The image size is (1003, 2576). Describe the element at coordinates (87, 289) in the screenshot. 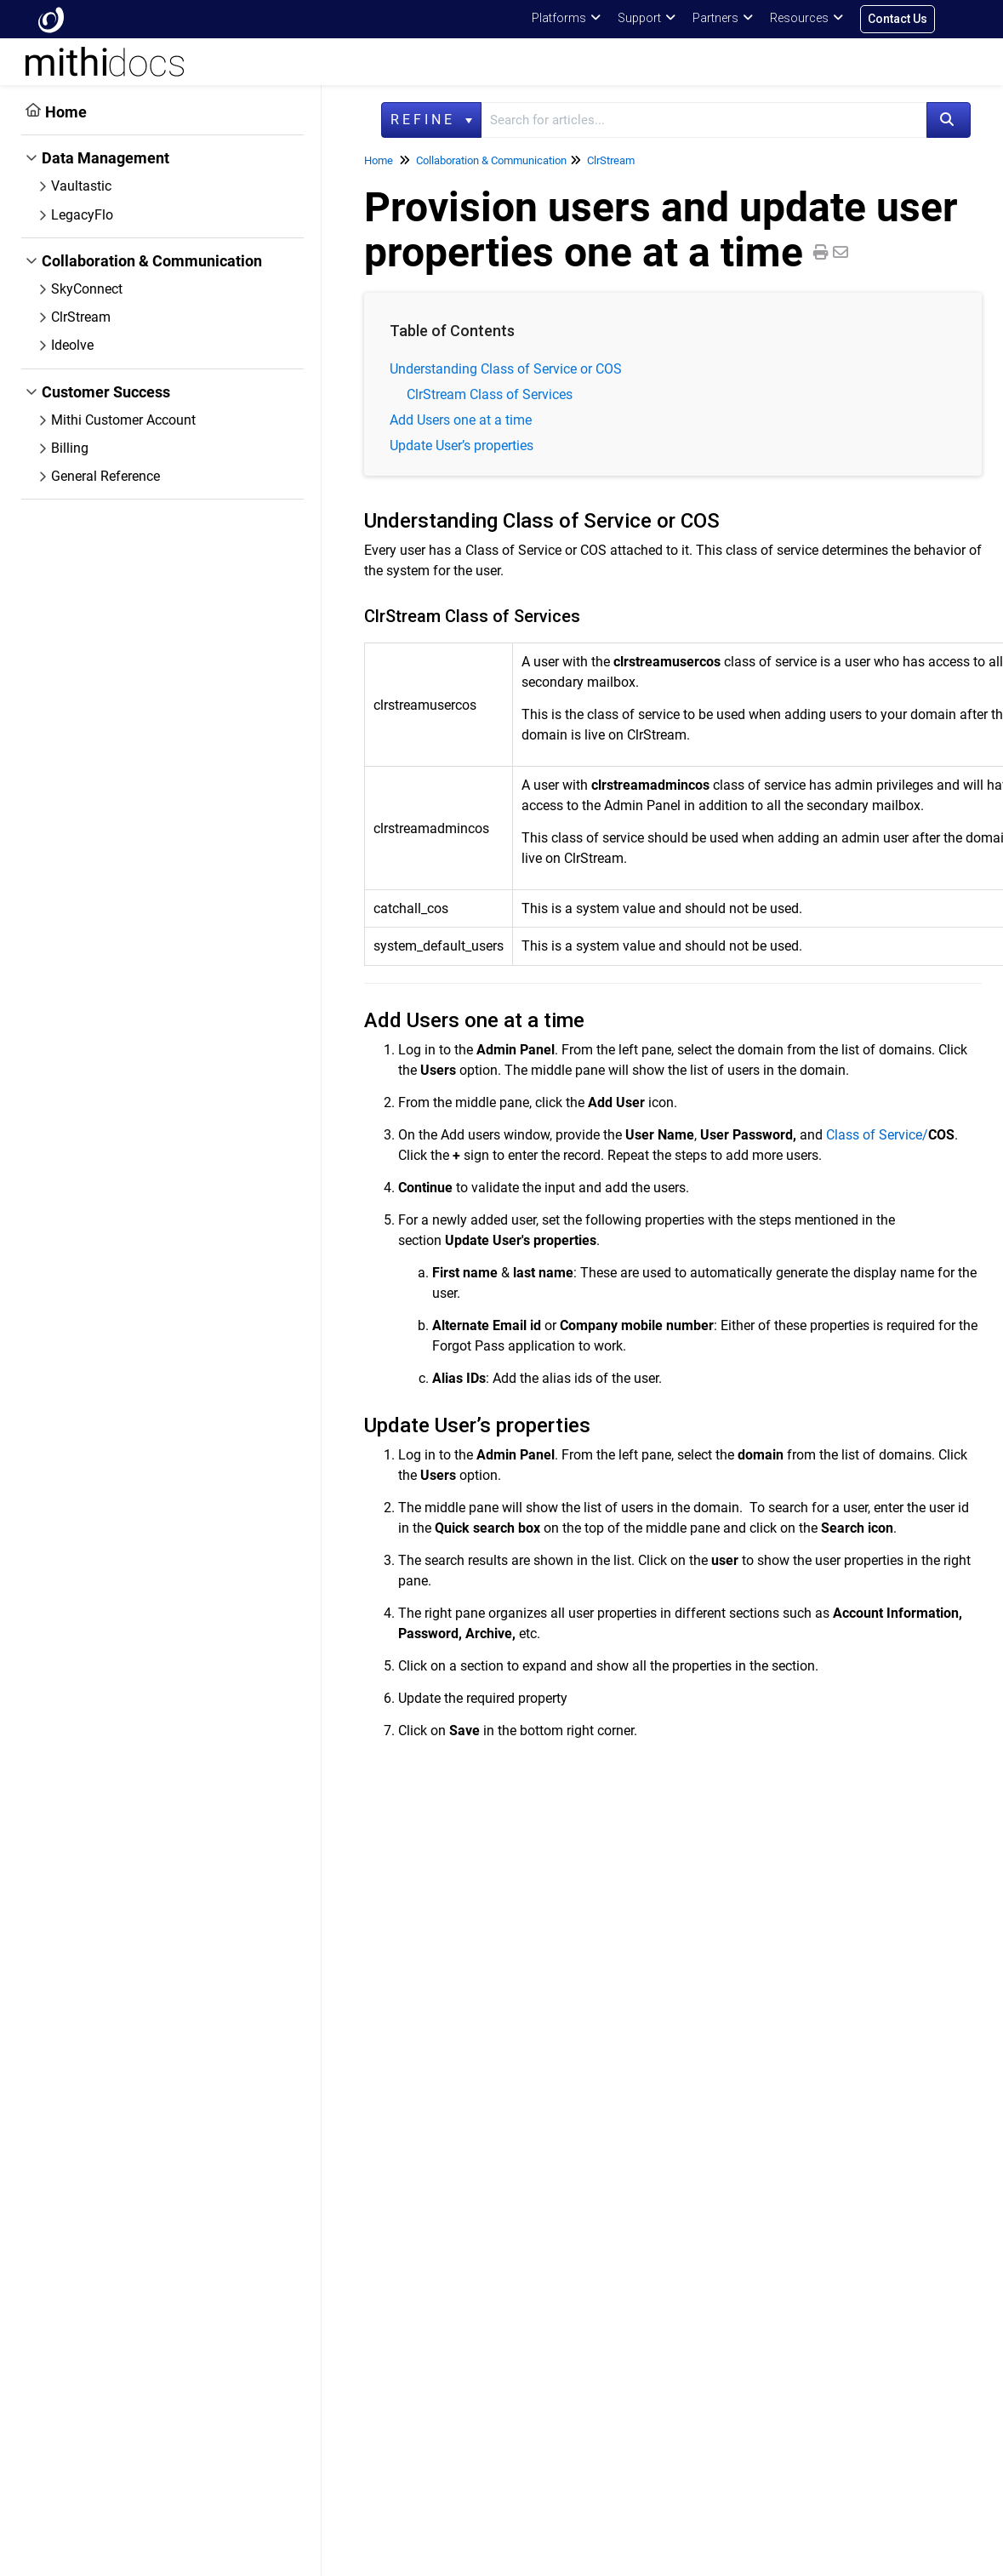

I see `SkyConnect` at that location.